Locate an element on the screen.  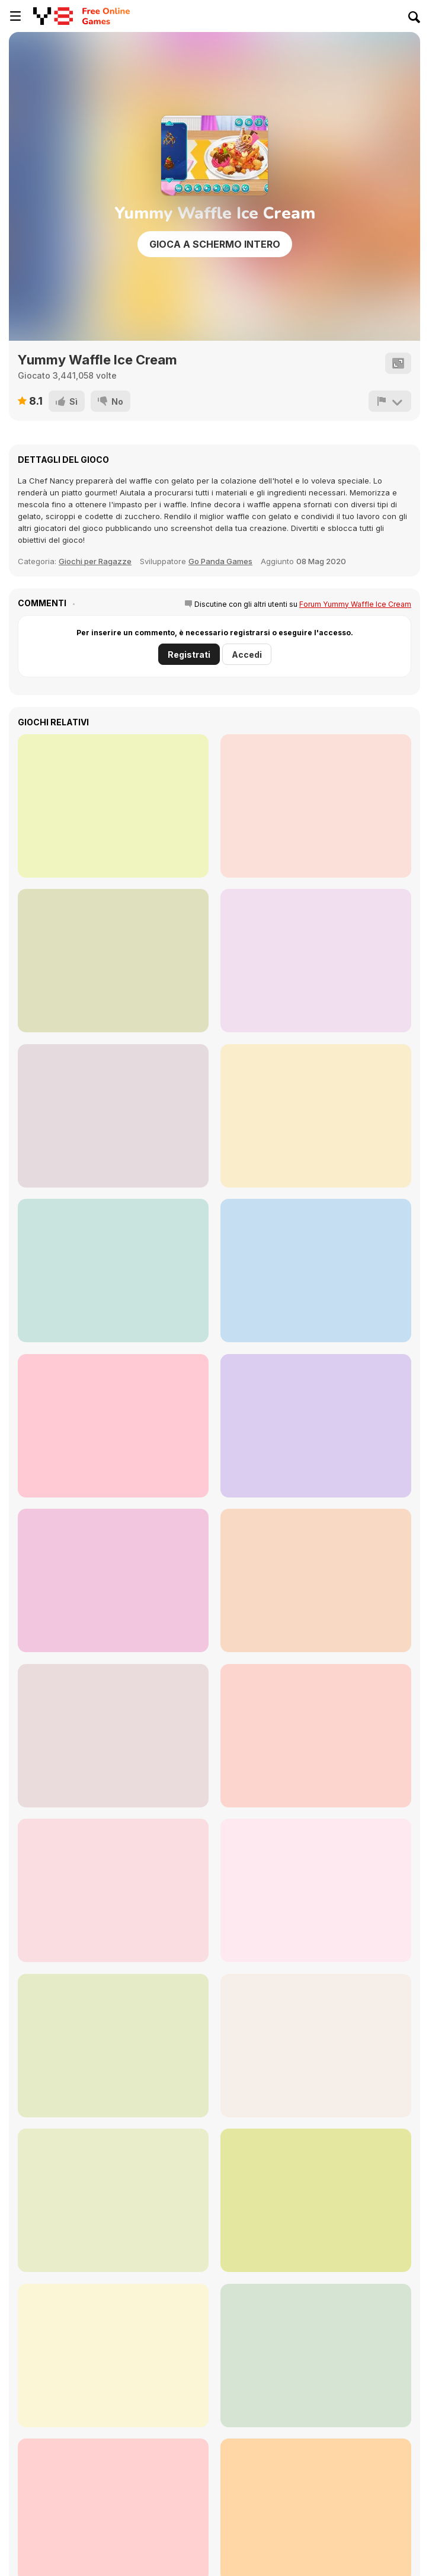
[My City: Hospital] is located at coordinates (315, 1735).